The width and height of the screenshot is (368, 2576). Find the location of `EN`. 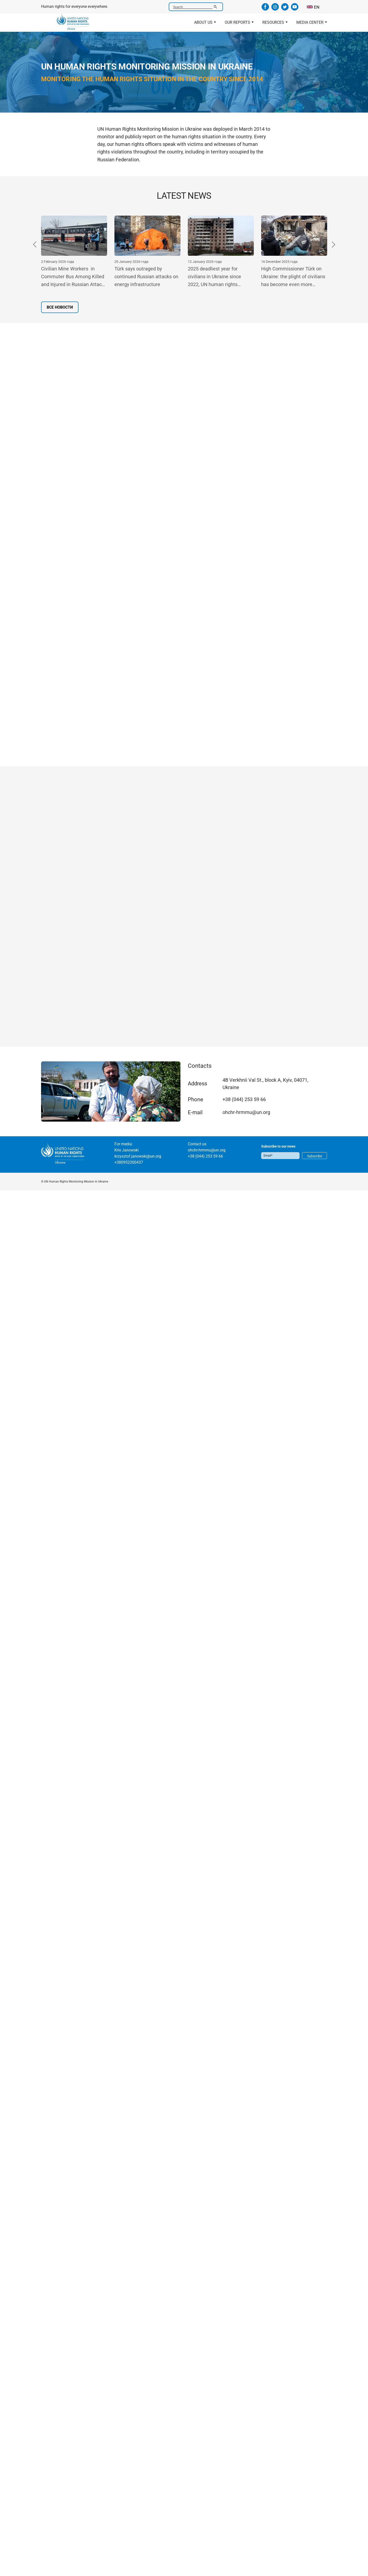

EN is located at coordinates (316, 7).